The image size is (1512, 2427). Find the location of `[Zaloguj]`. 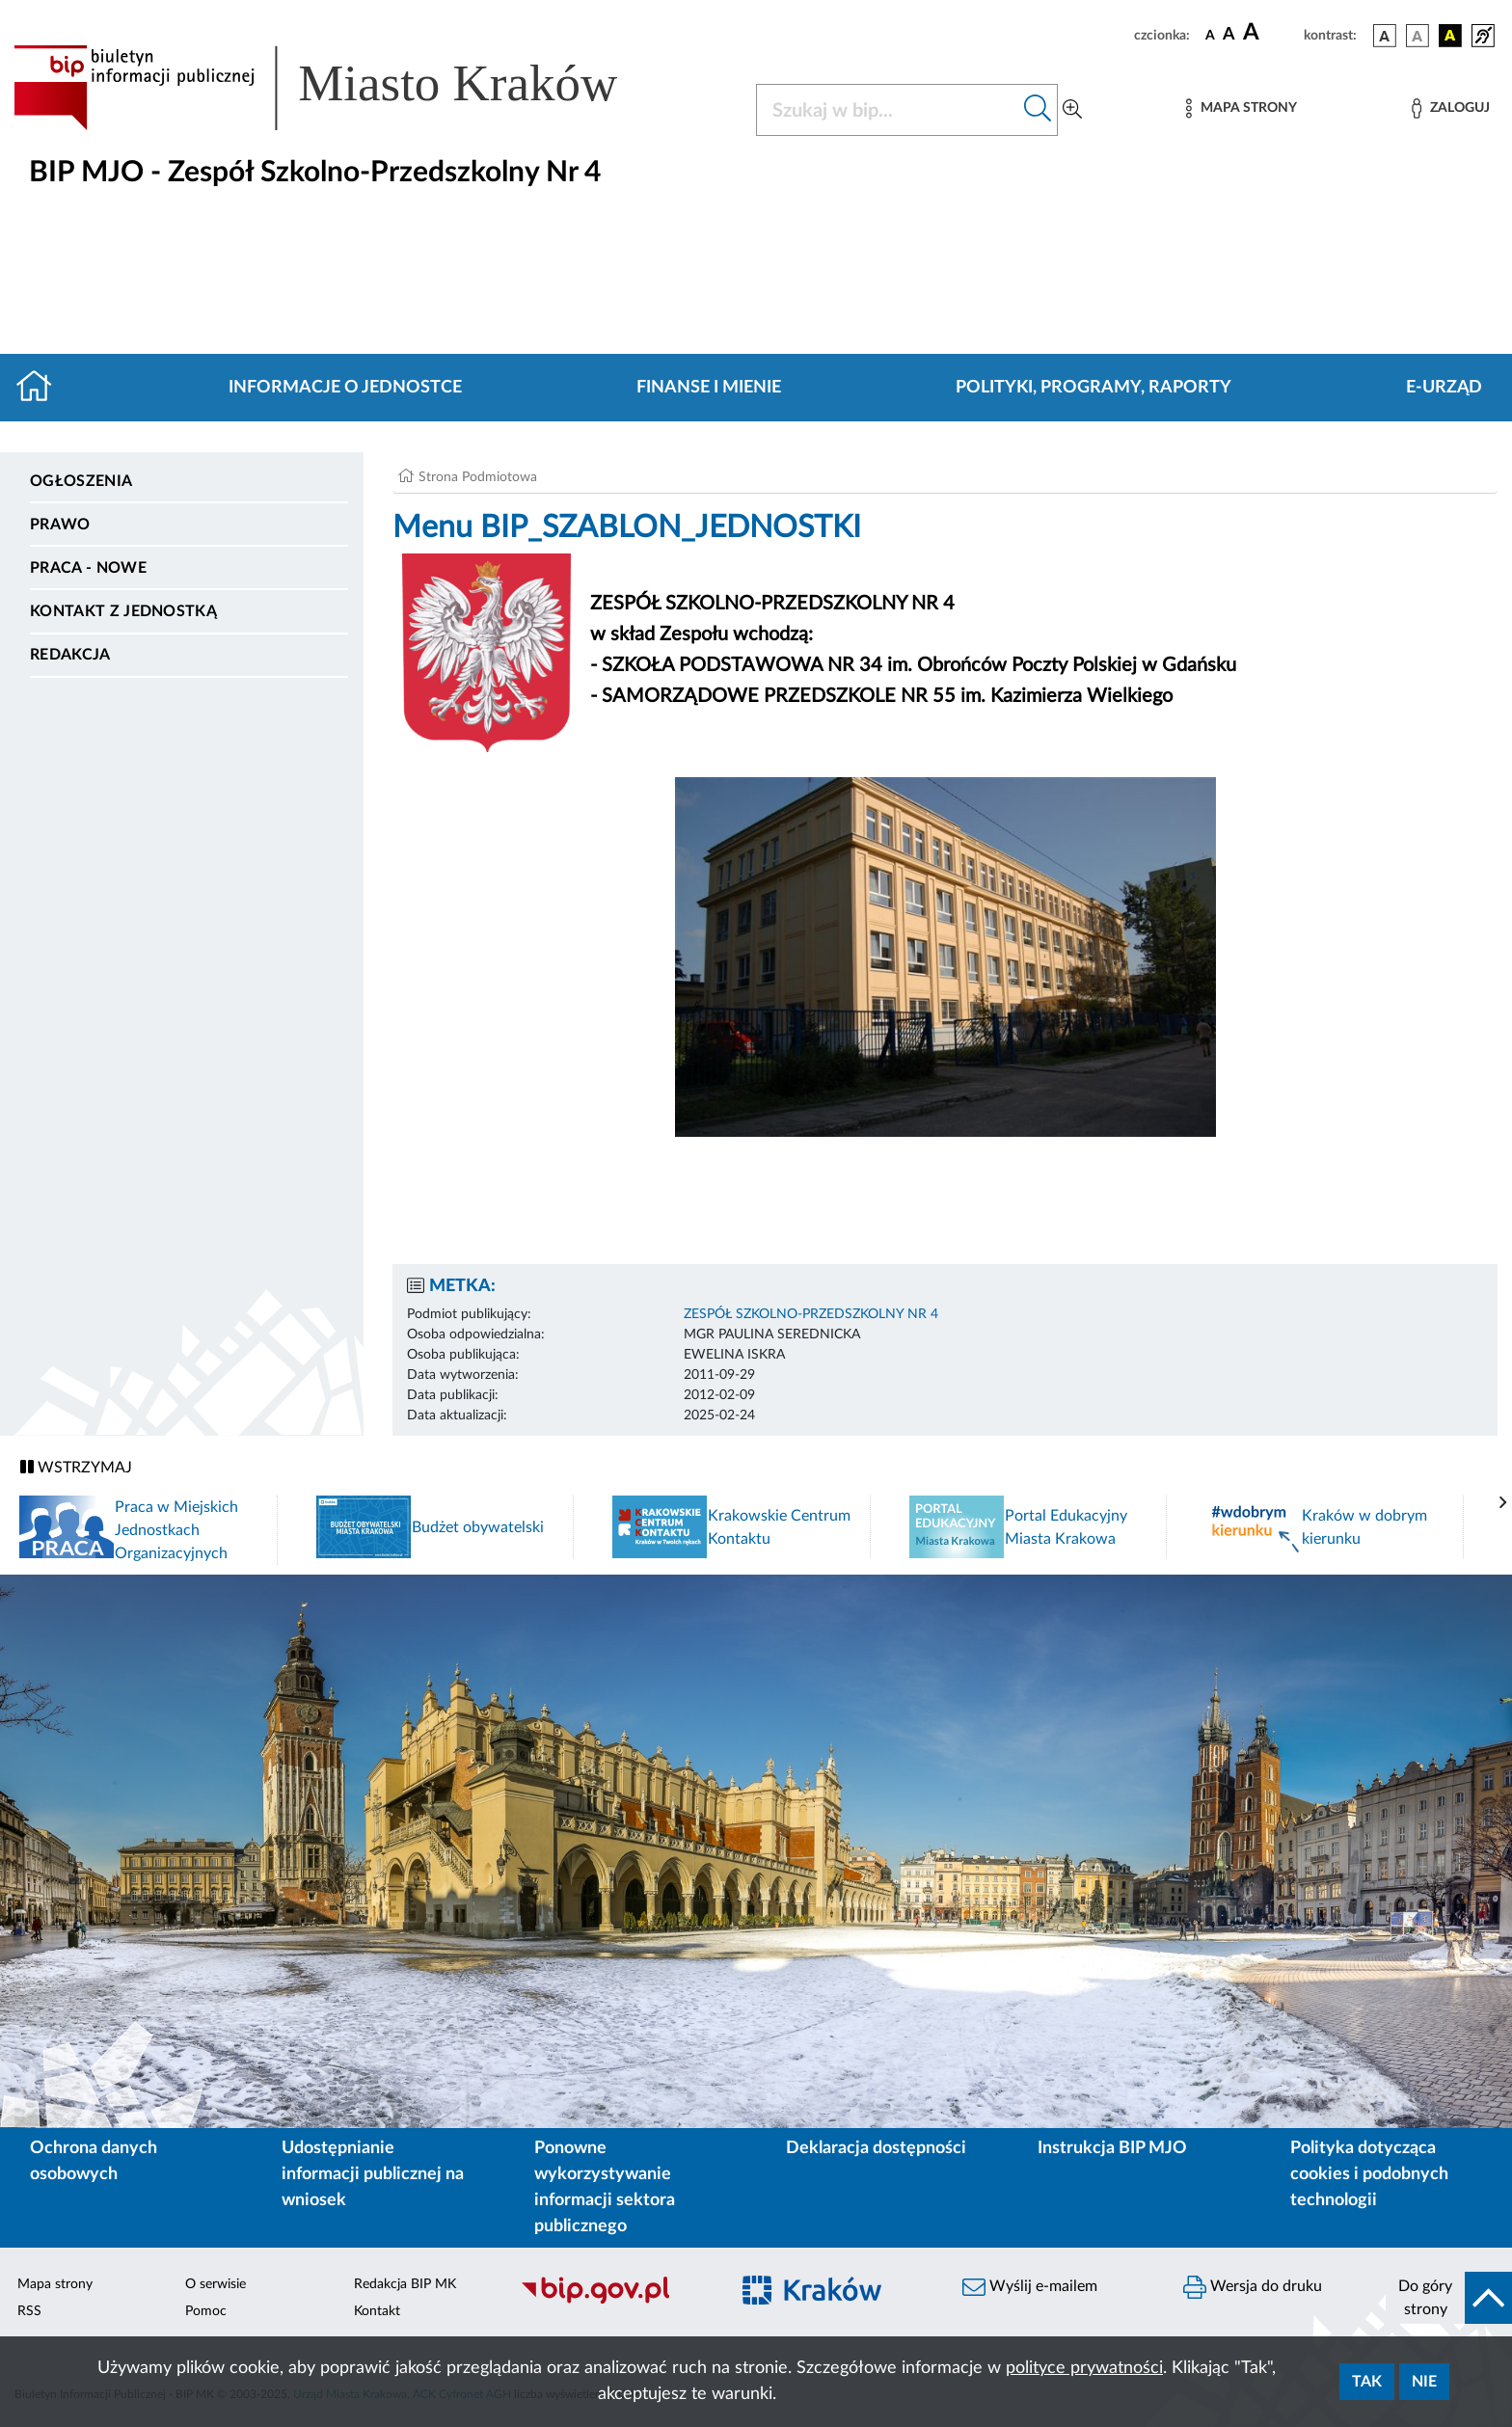

[Zaloguj] is located at coordinates (1450, 108).